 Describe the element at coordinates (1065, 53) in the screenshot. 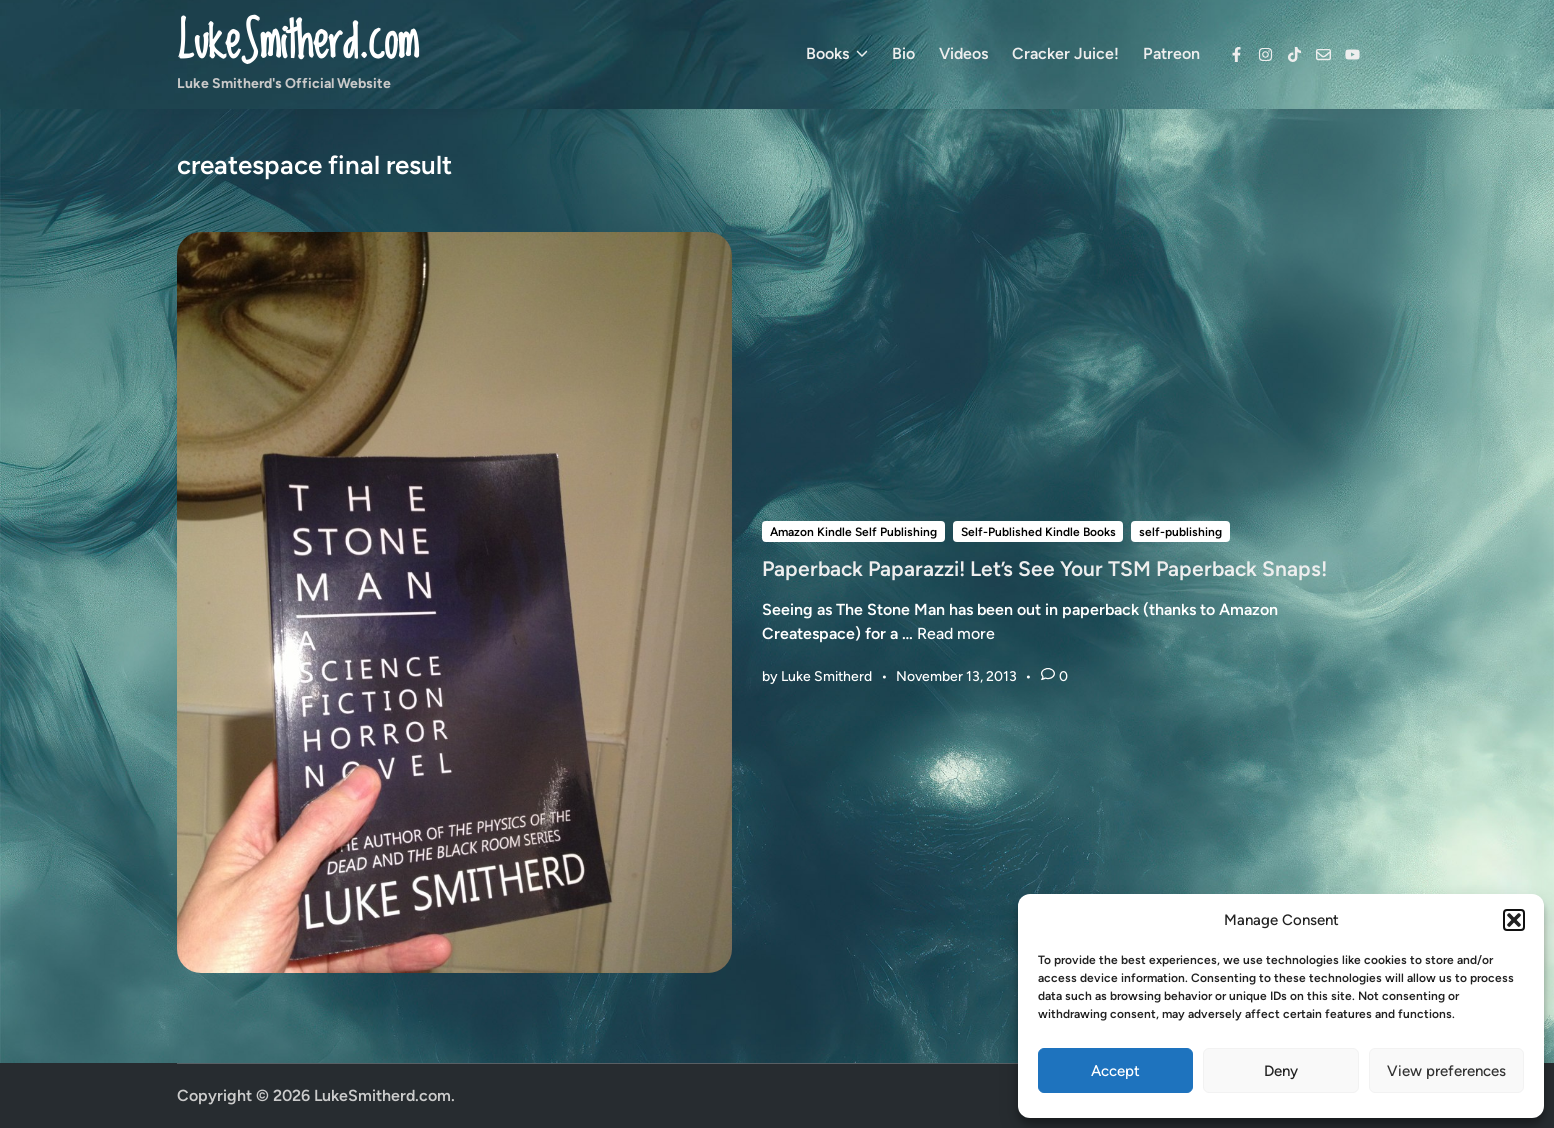

I see `Cracker Juice!` at that location.